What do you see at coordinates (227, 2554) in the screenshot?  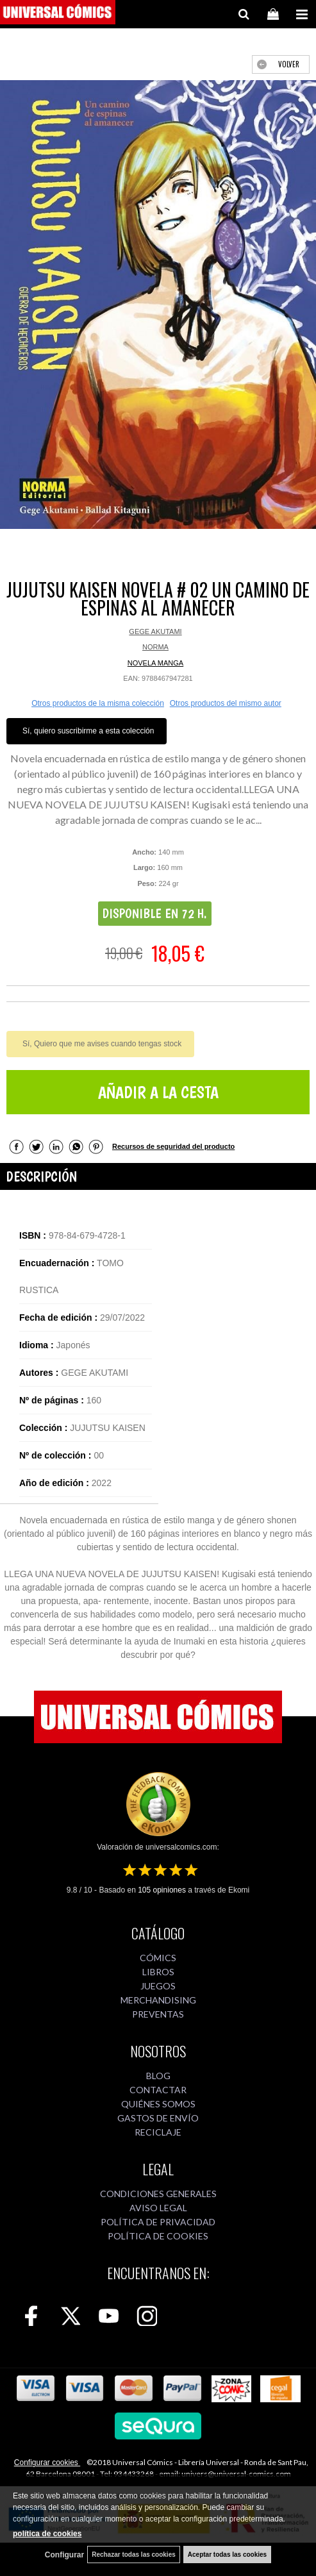 I see `Aceptar todas las cookies` at bounding box center [227, 2554].